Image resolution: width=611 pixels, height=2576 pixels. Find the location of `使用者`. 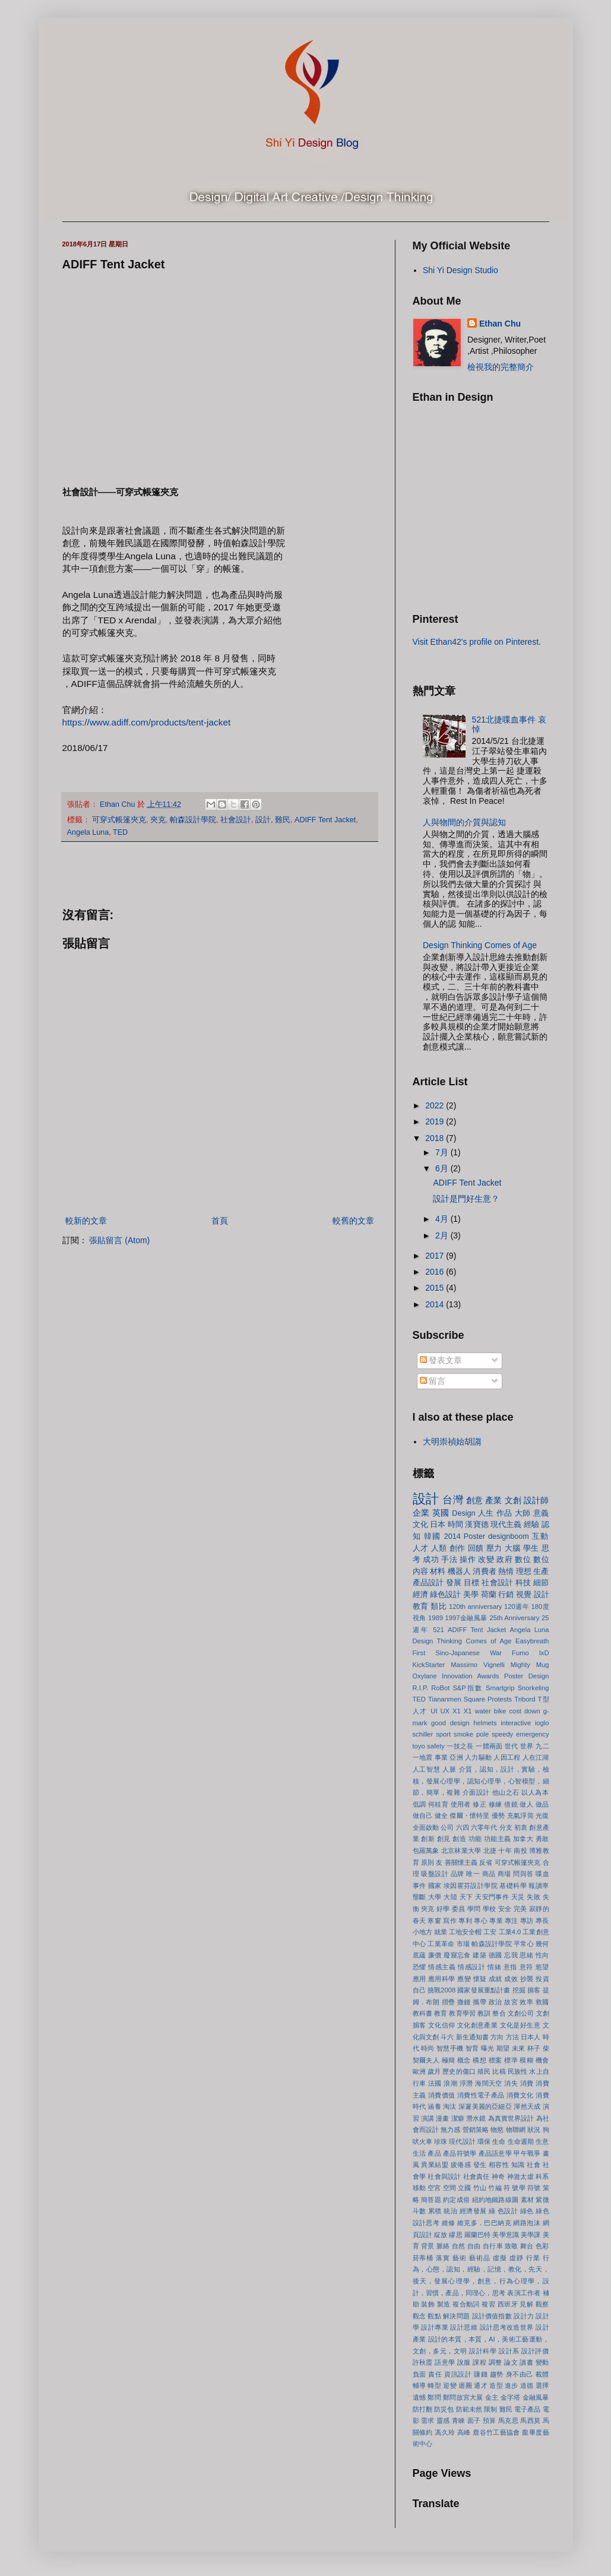

使用者 is located at coordinates (461, 1804).